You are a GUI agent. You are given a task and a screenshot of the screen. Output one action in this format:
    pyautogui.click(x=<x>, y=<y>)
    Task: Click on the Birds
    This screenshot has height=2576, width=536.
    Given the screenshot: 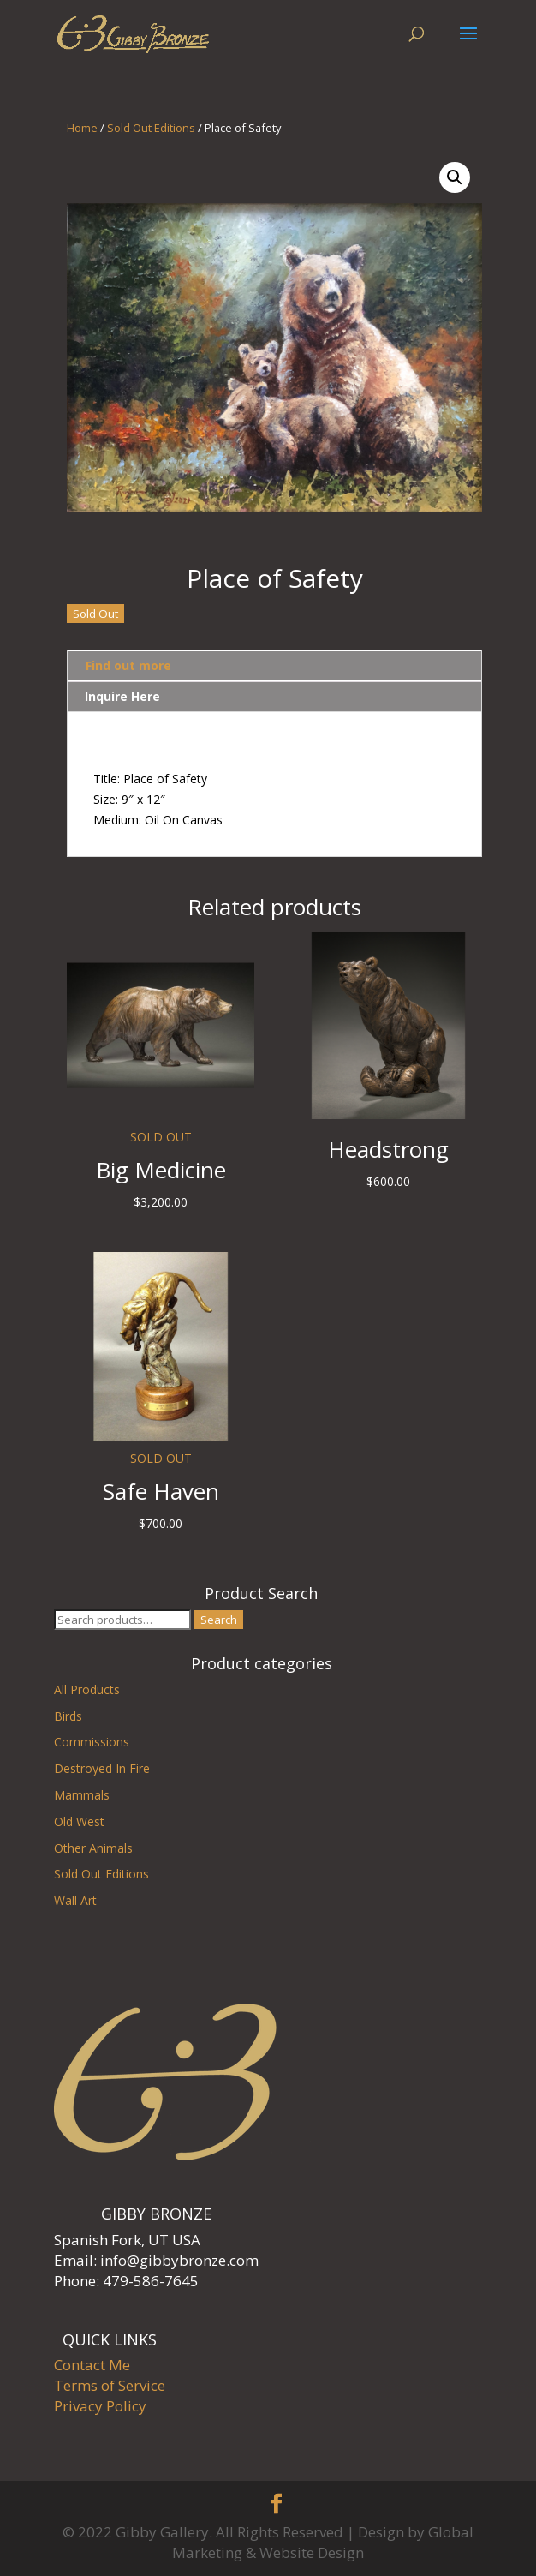 What is the action you would take?
    pyautogui.click(x=68, y=1716)
    